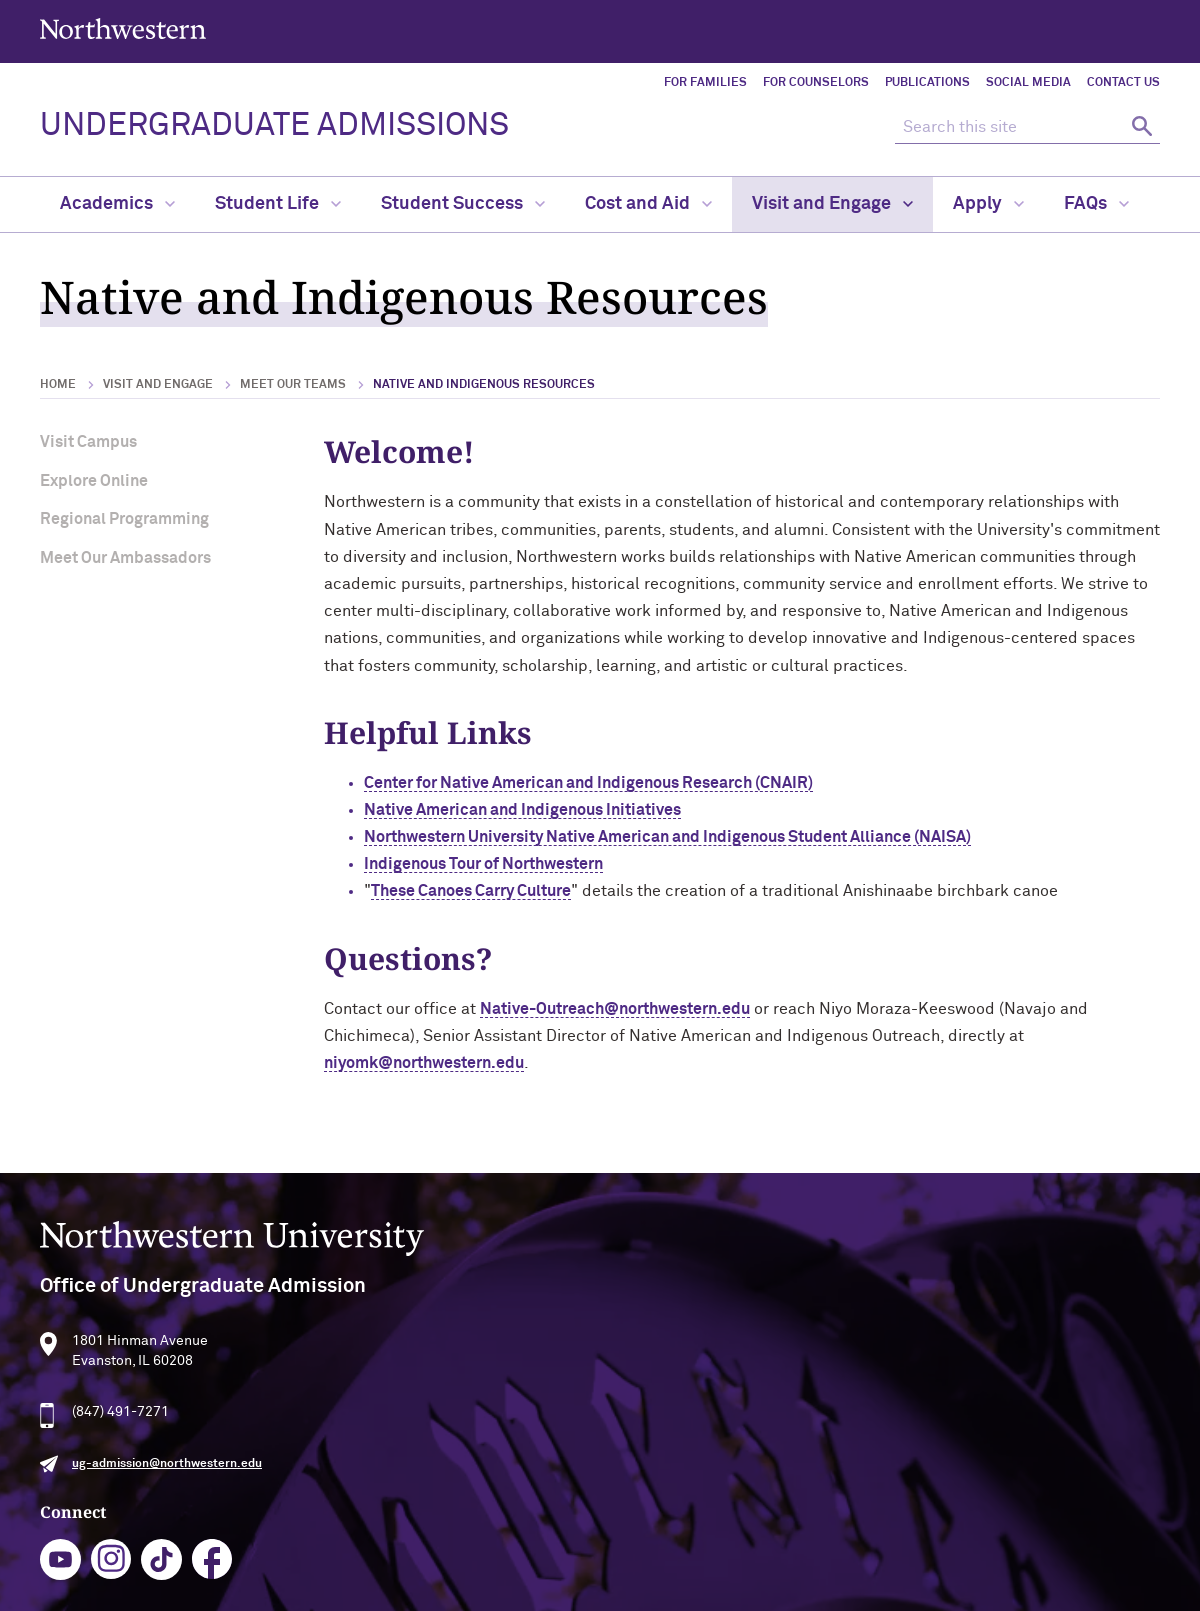 This screenshot has height=1611, width=1200. I want to click on Meet Our Ambassadors, so click(125, 558).